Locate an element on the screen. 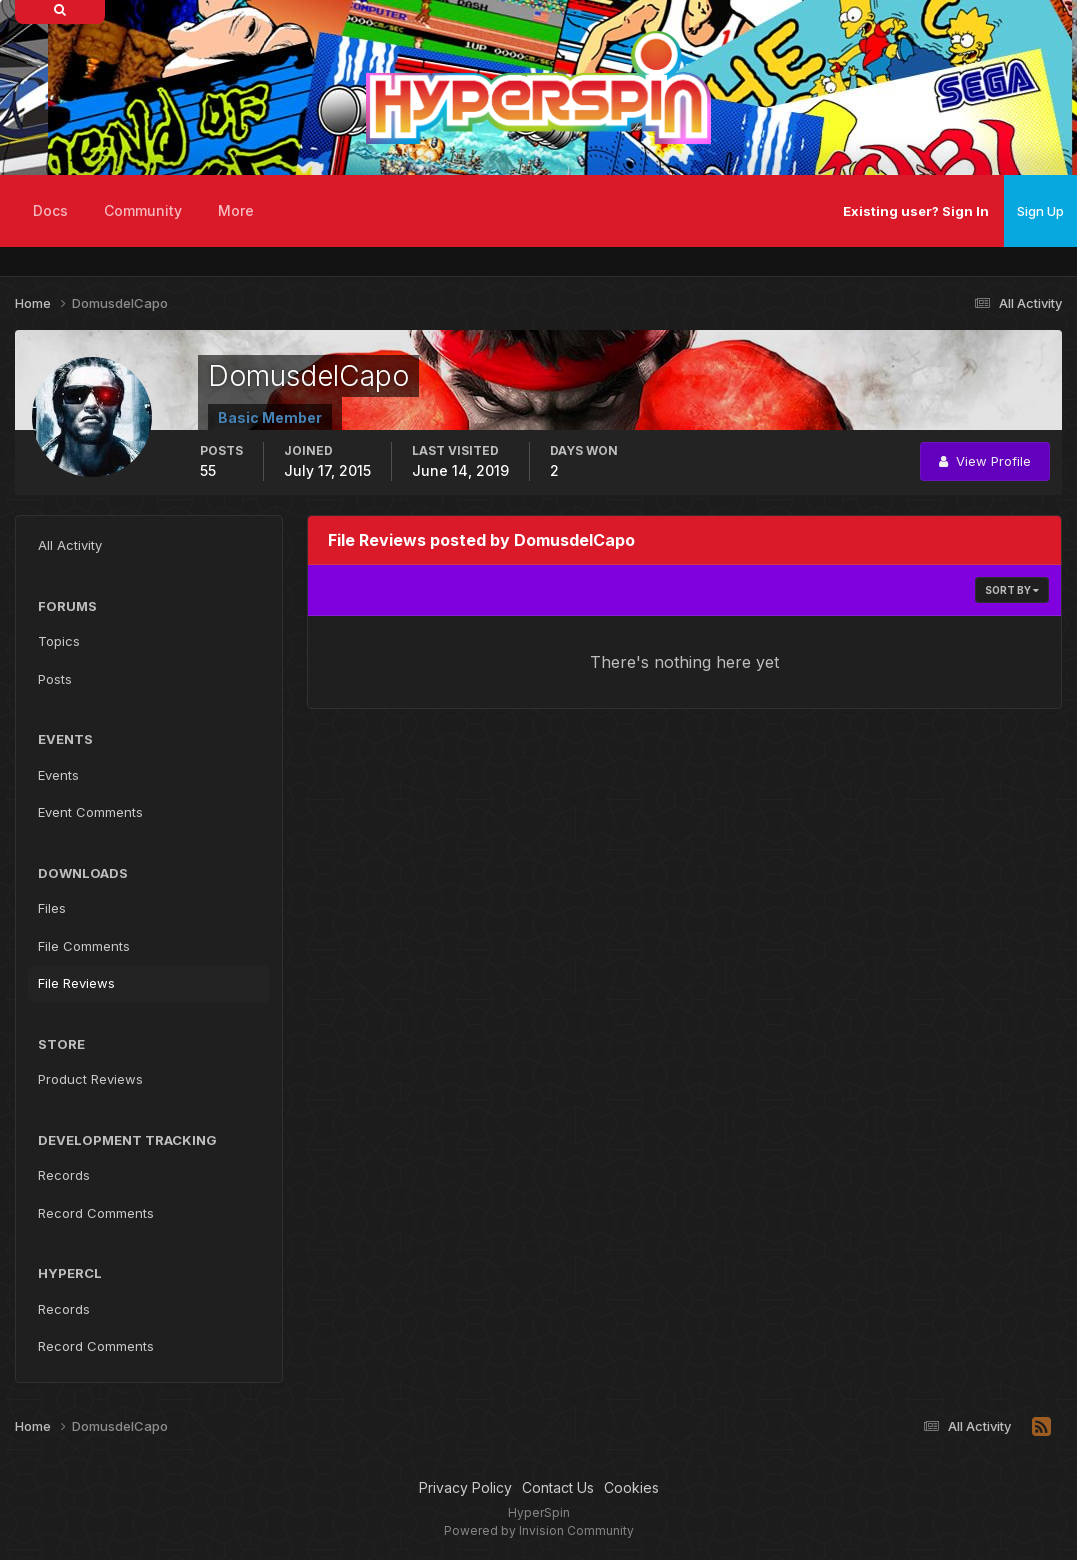 This screenshot has height=1560, width=1077. Contact Us is located at coordinates (558, 1487).